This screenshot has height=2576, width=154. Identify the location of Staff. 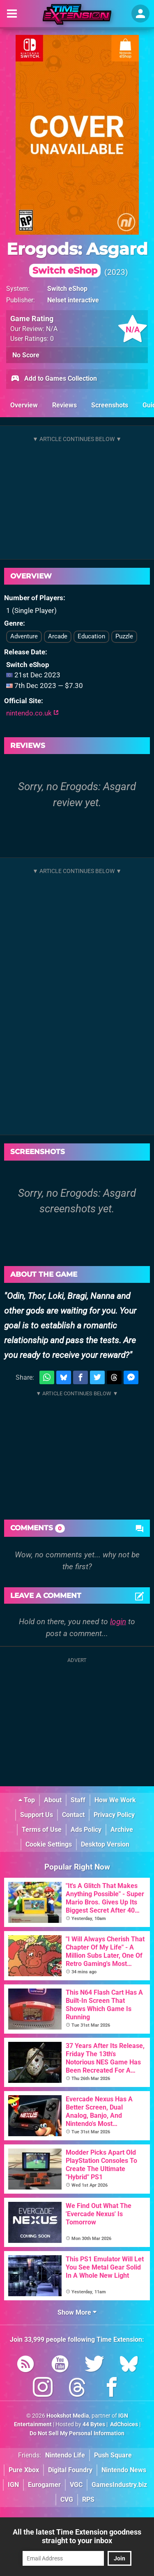
(78, 1800).